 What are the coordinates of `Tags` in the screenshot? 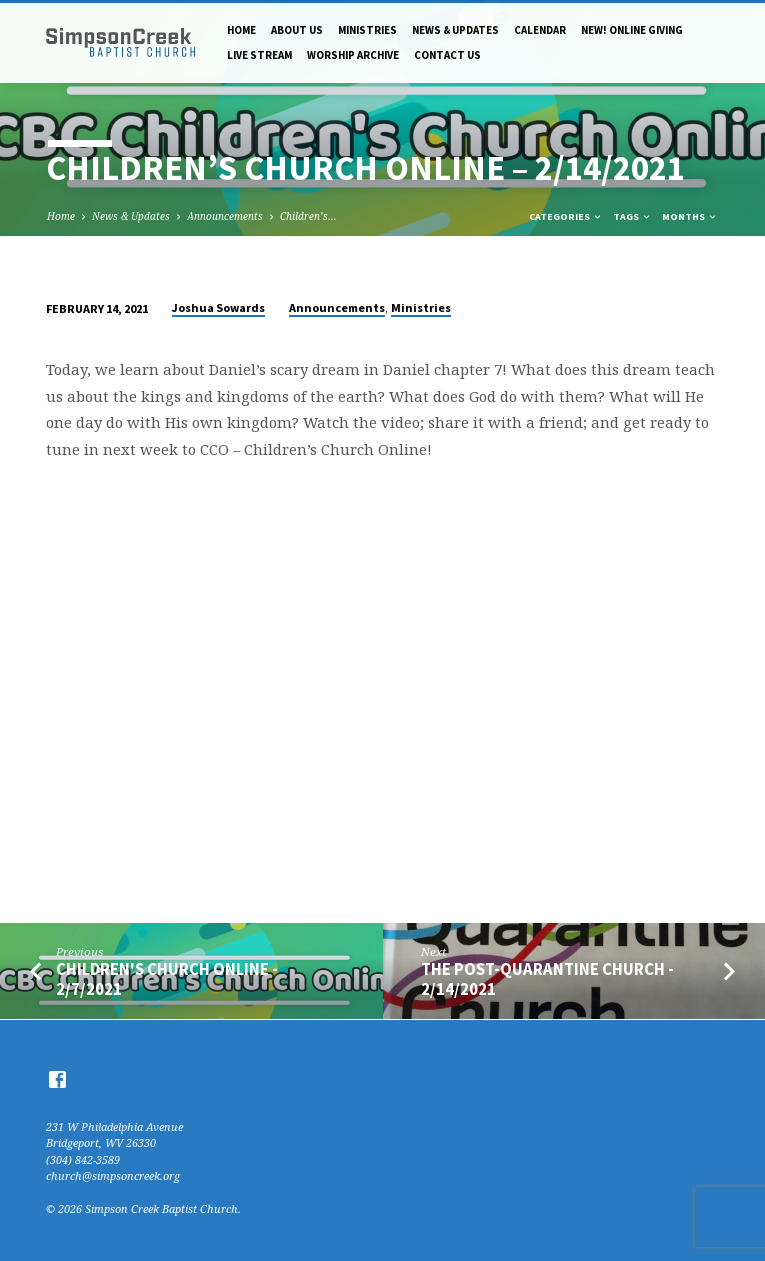 It's located at (632, 216).